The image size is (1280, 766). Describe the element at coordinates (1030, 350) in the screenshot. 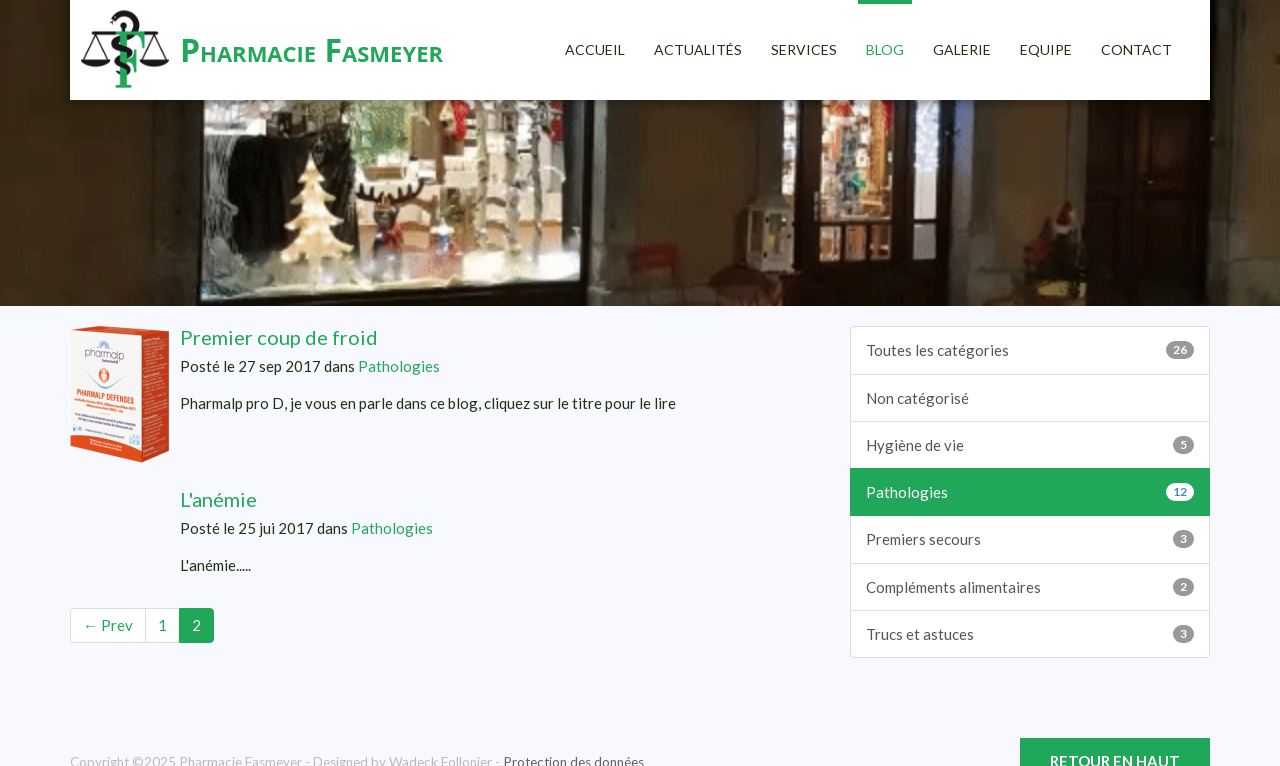

I see `Toutes les catégories` at that location.